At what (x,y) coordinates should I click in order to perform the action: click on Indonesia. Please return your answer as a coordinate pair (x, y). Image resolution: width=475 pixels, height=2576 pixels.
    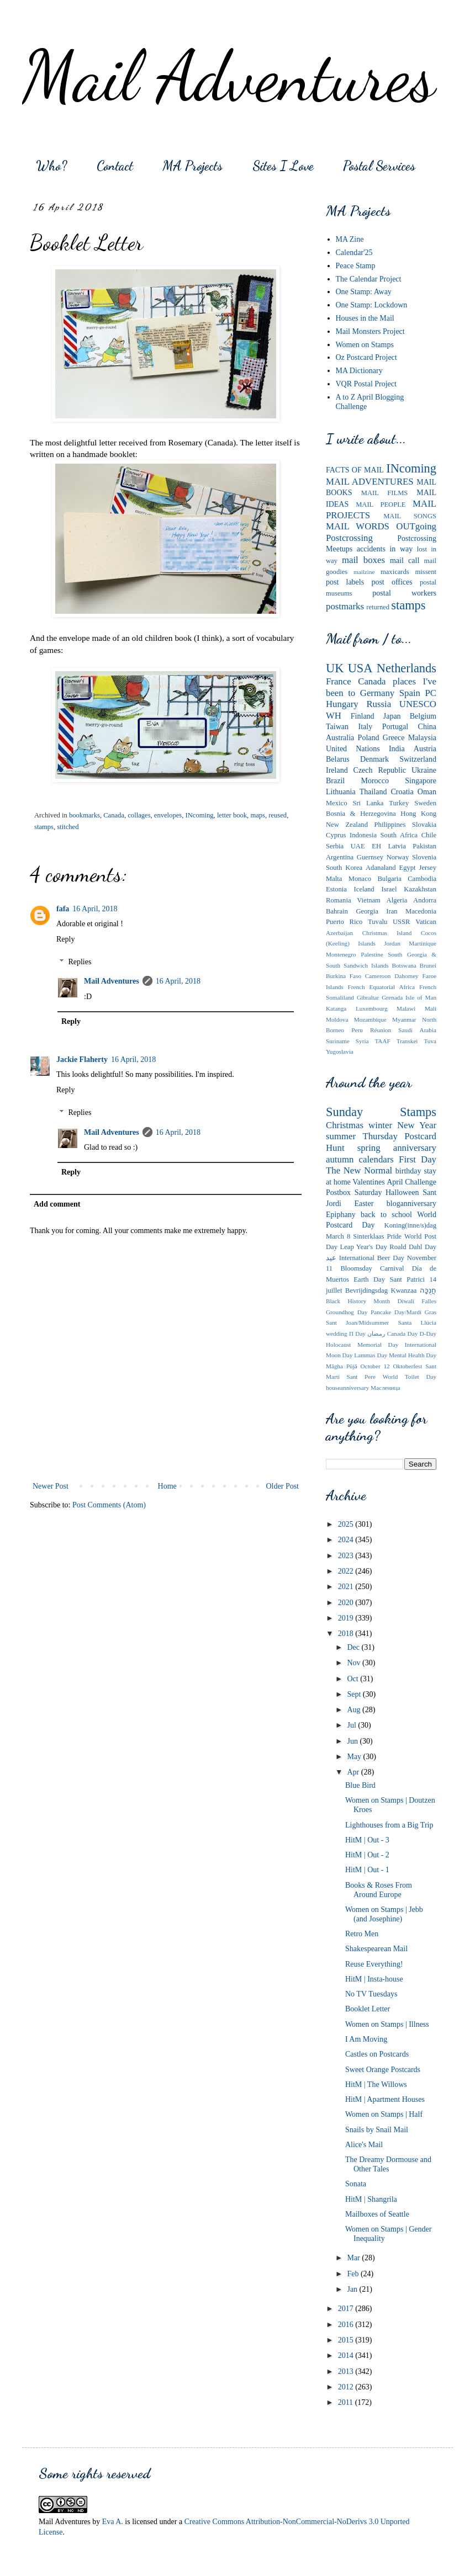
    Looking at the image, I should click on (363, 835).